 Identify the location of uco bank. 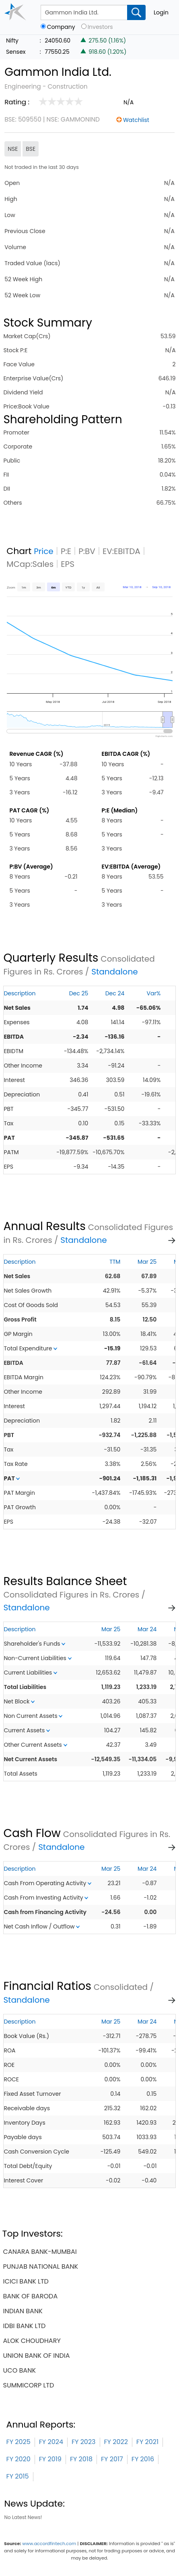
(19, 2370).